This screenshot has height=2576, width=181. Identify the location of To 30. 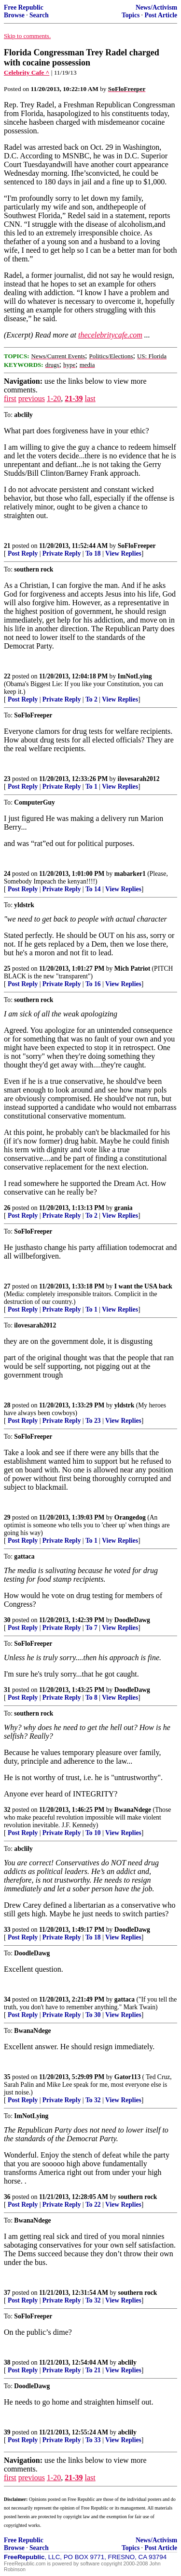
(93, 2014).